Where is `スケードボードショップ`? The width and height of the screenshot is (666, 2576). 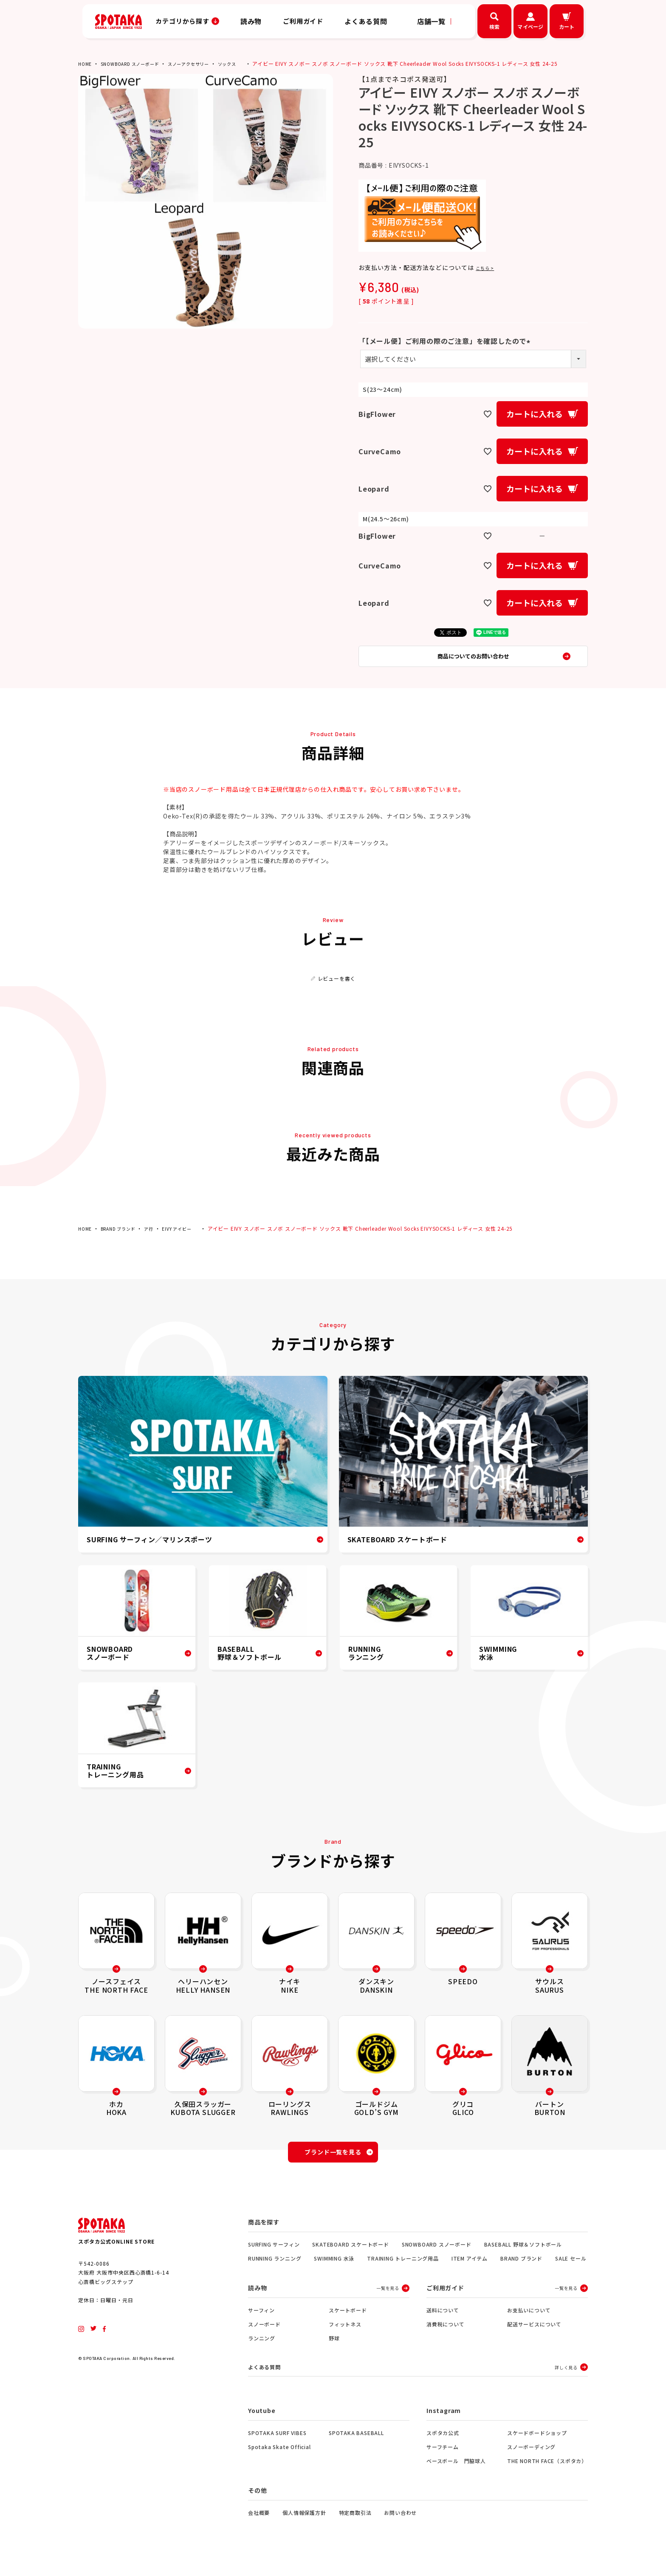
スケードボードショップ is located at coordinates (537, 2445).